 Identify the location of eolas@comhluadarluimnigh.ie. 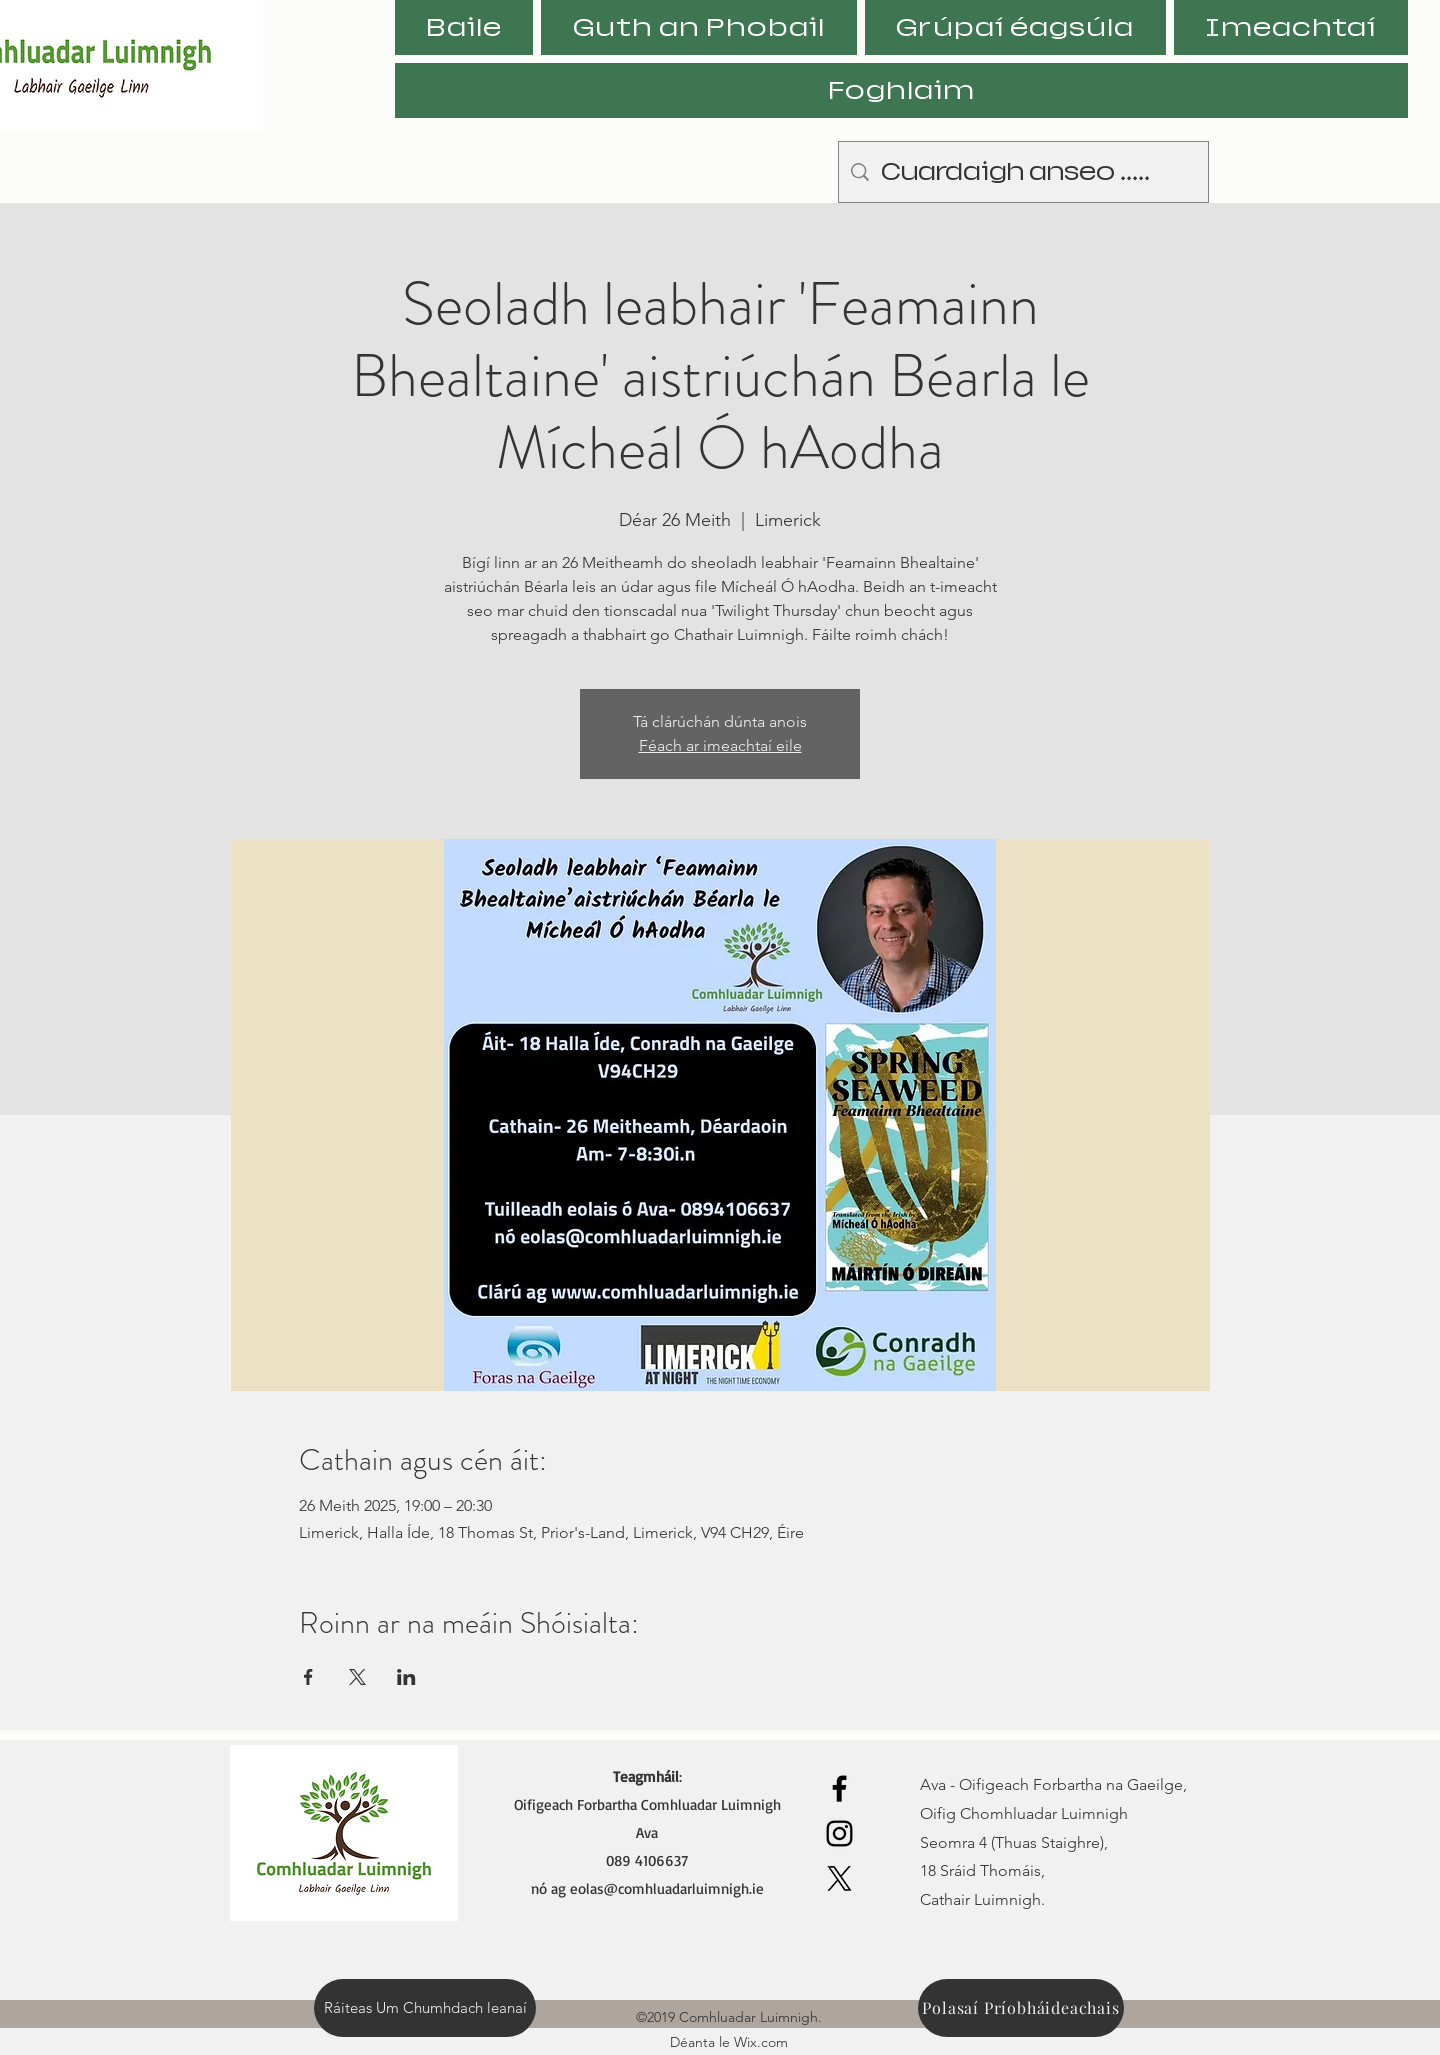
(667, 1888).